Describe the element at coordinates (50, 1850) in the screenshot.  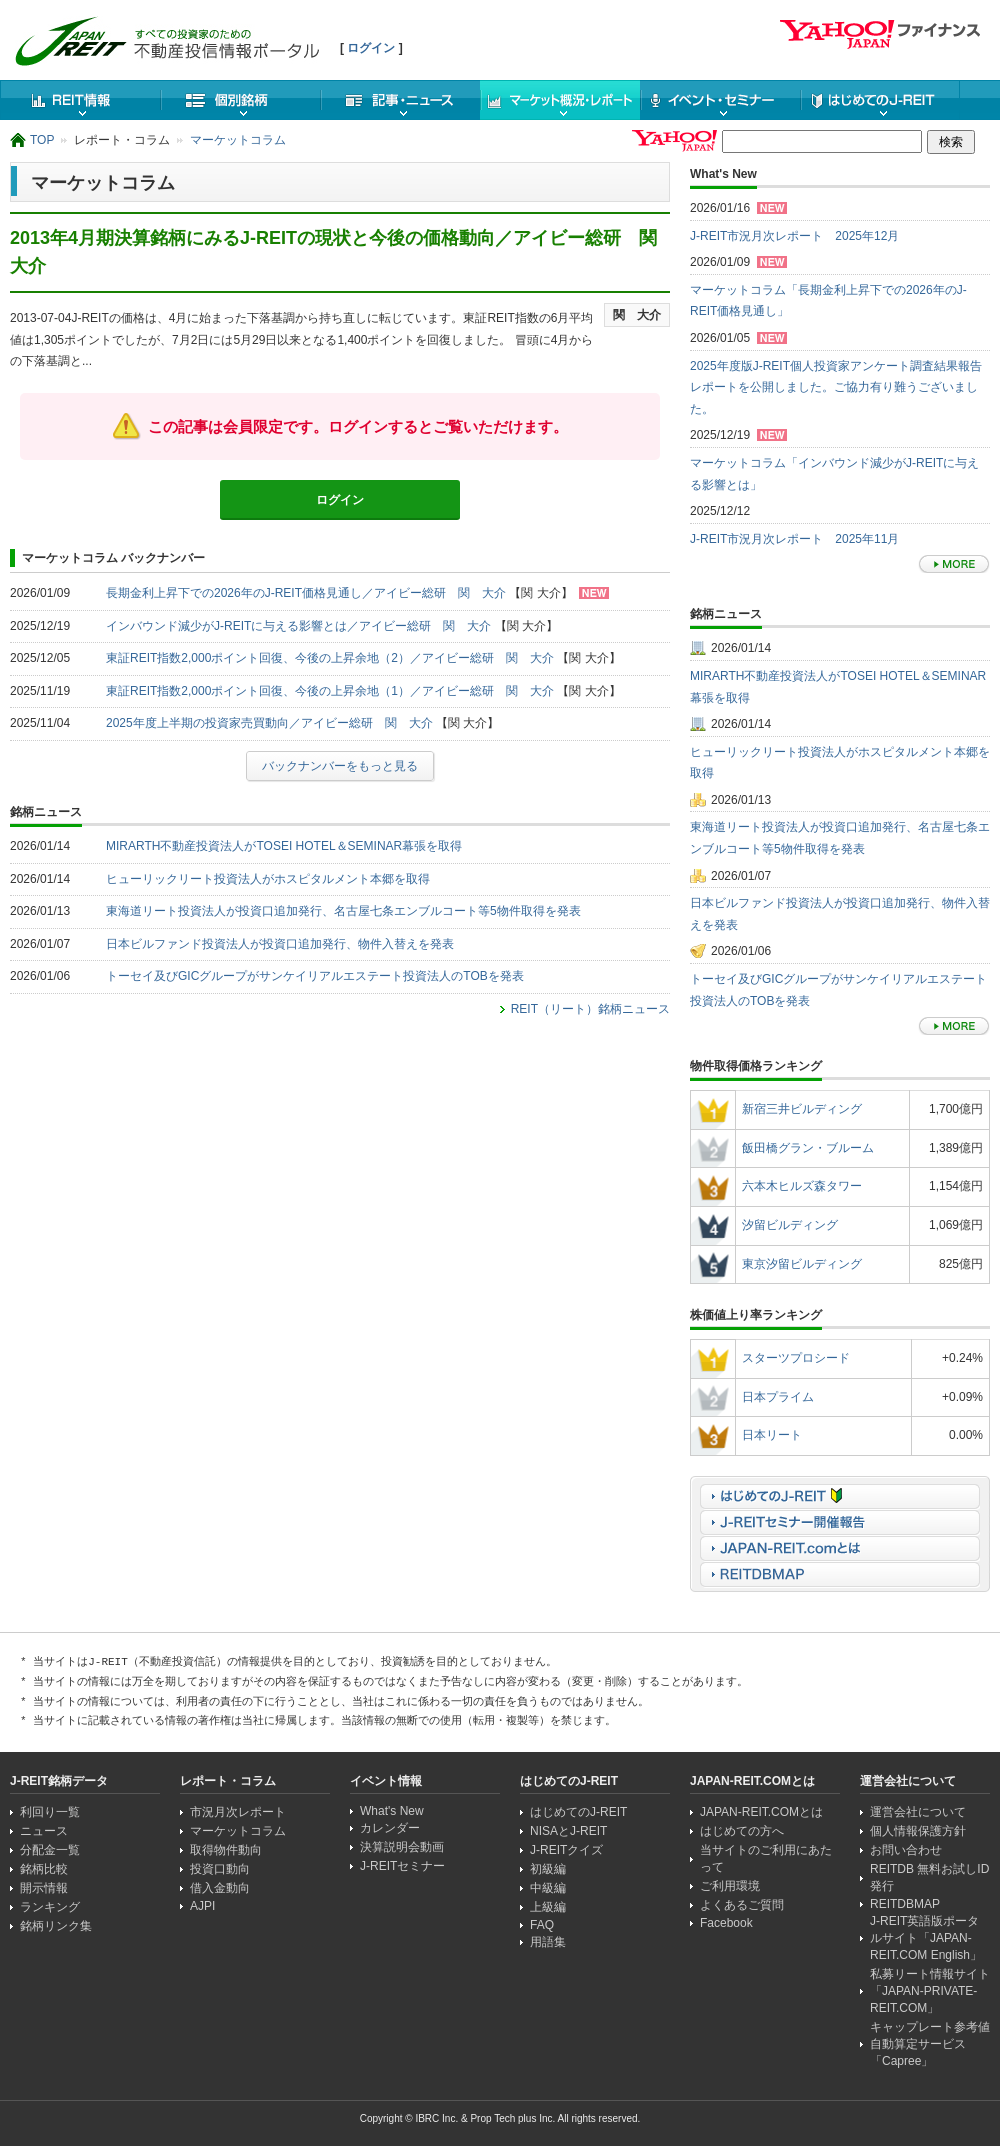
I see `分配金一覧` at that location.